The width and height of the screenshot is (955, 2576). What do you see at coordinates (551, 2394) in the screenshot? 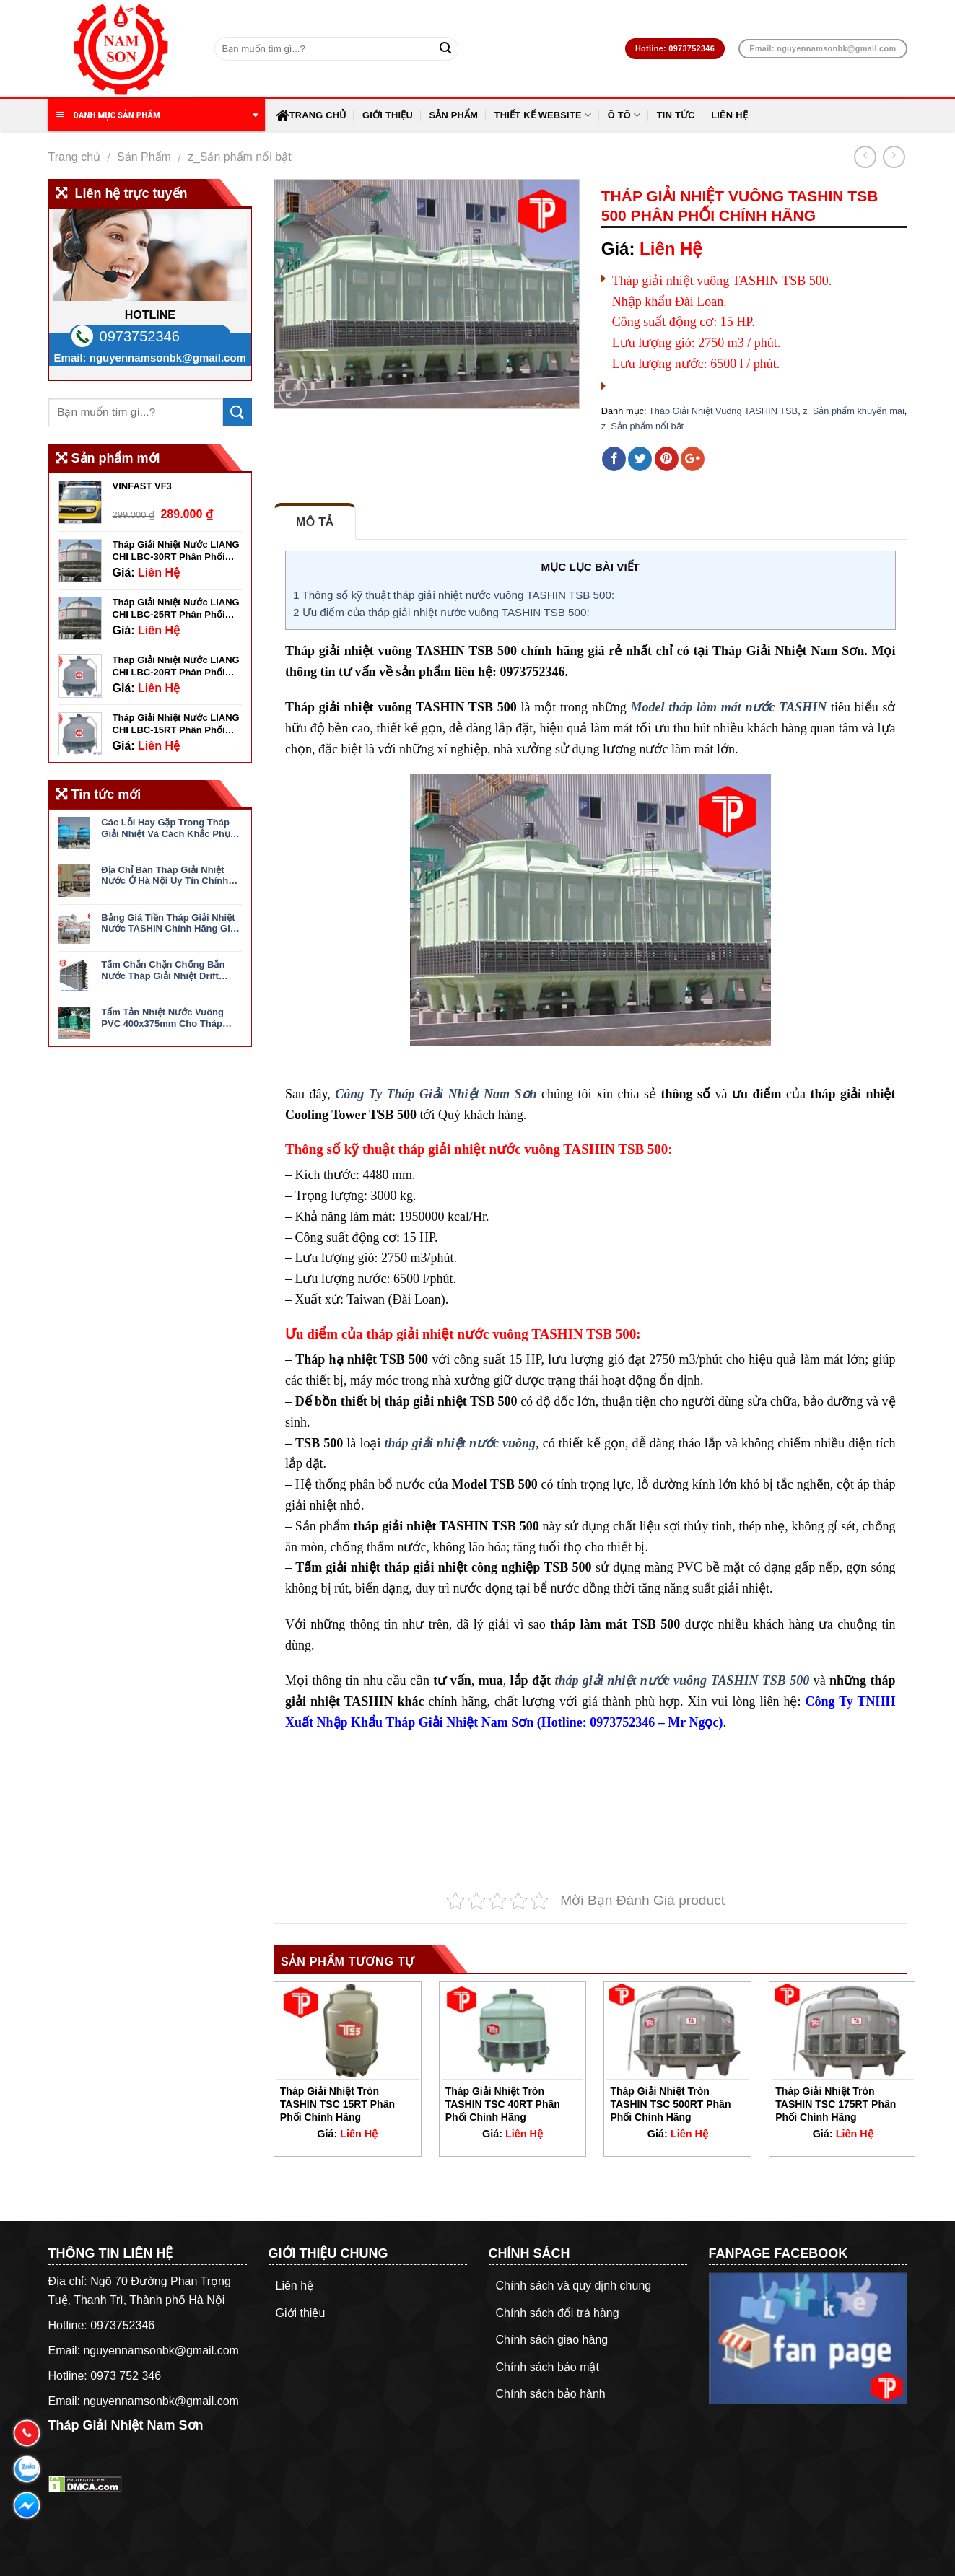
I see `Chính sách bảo hành` at bounding box center [551, 2394].